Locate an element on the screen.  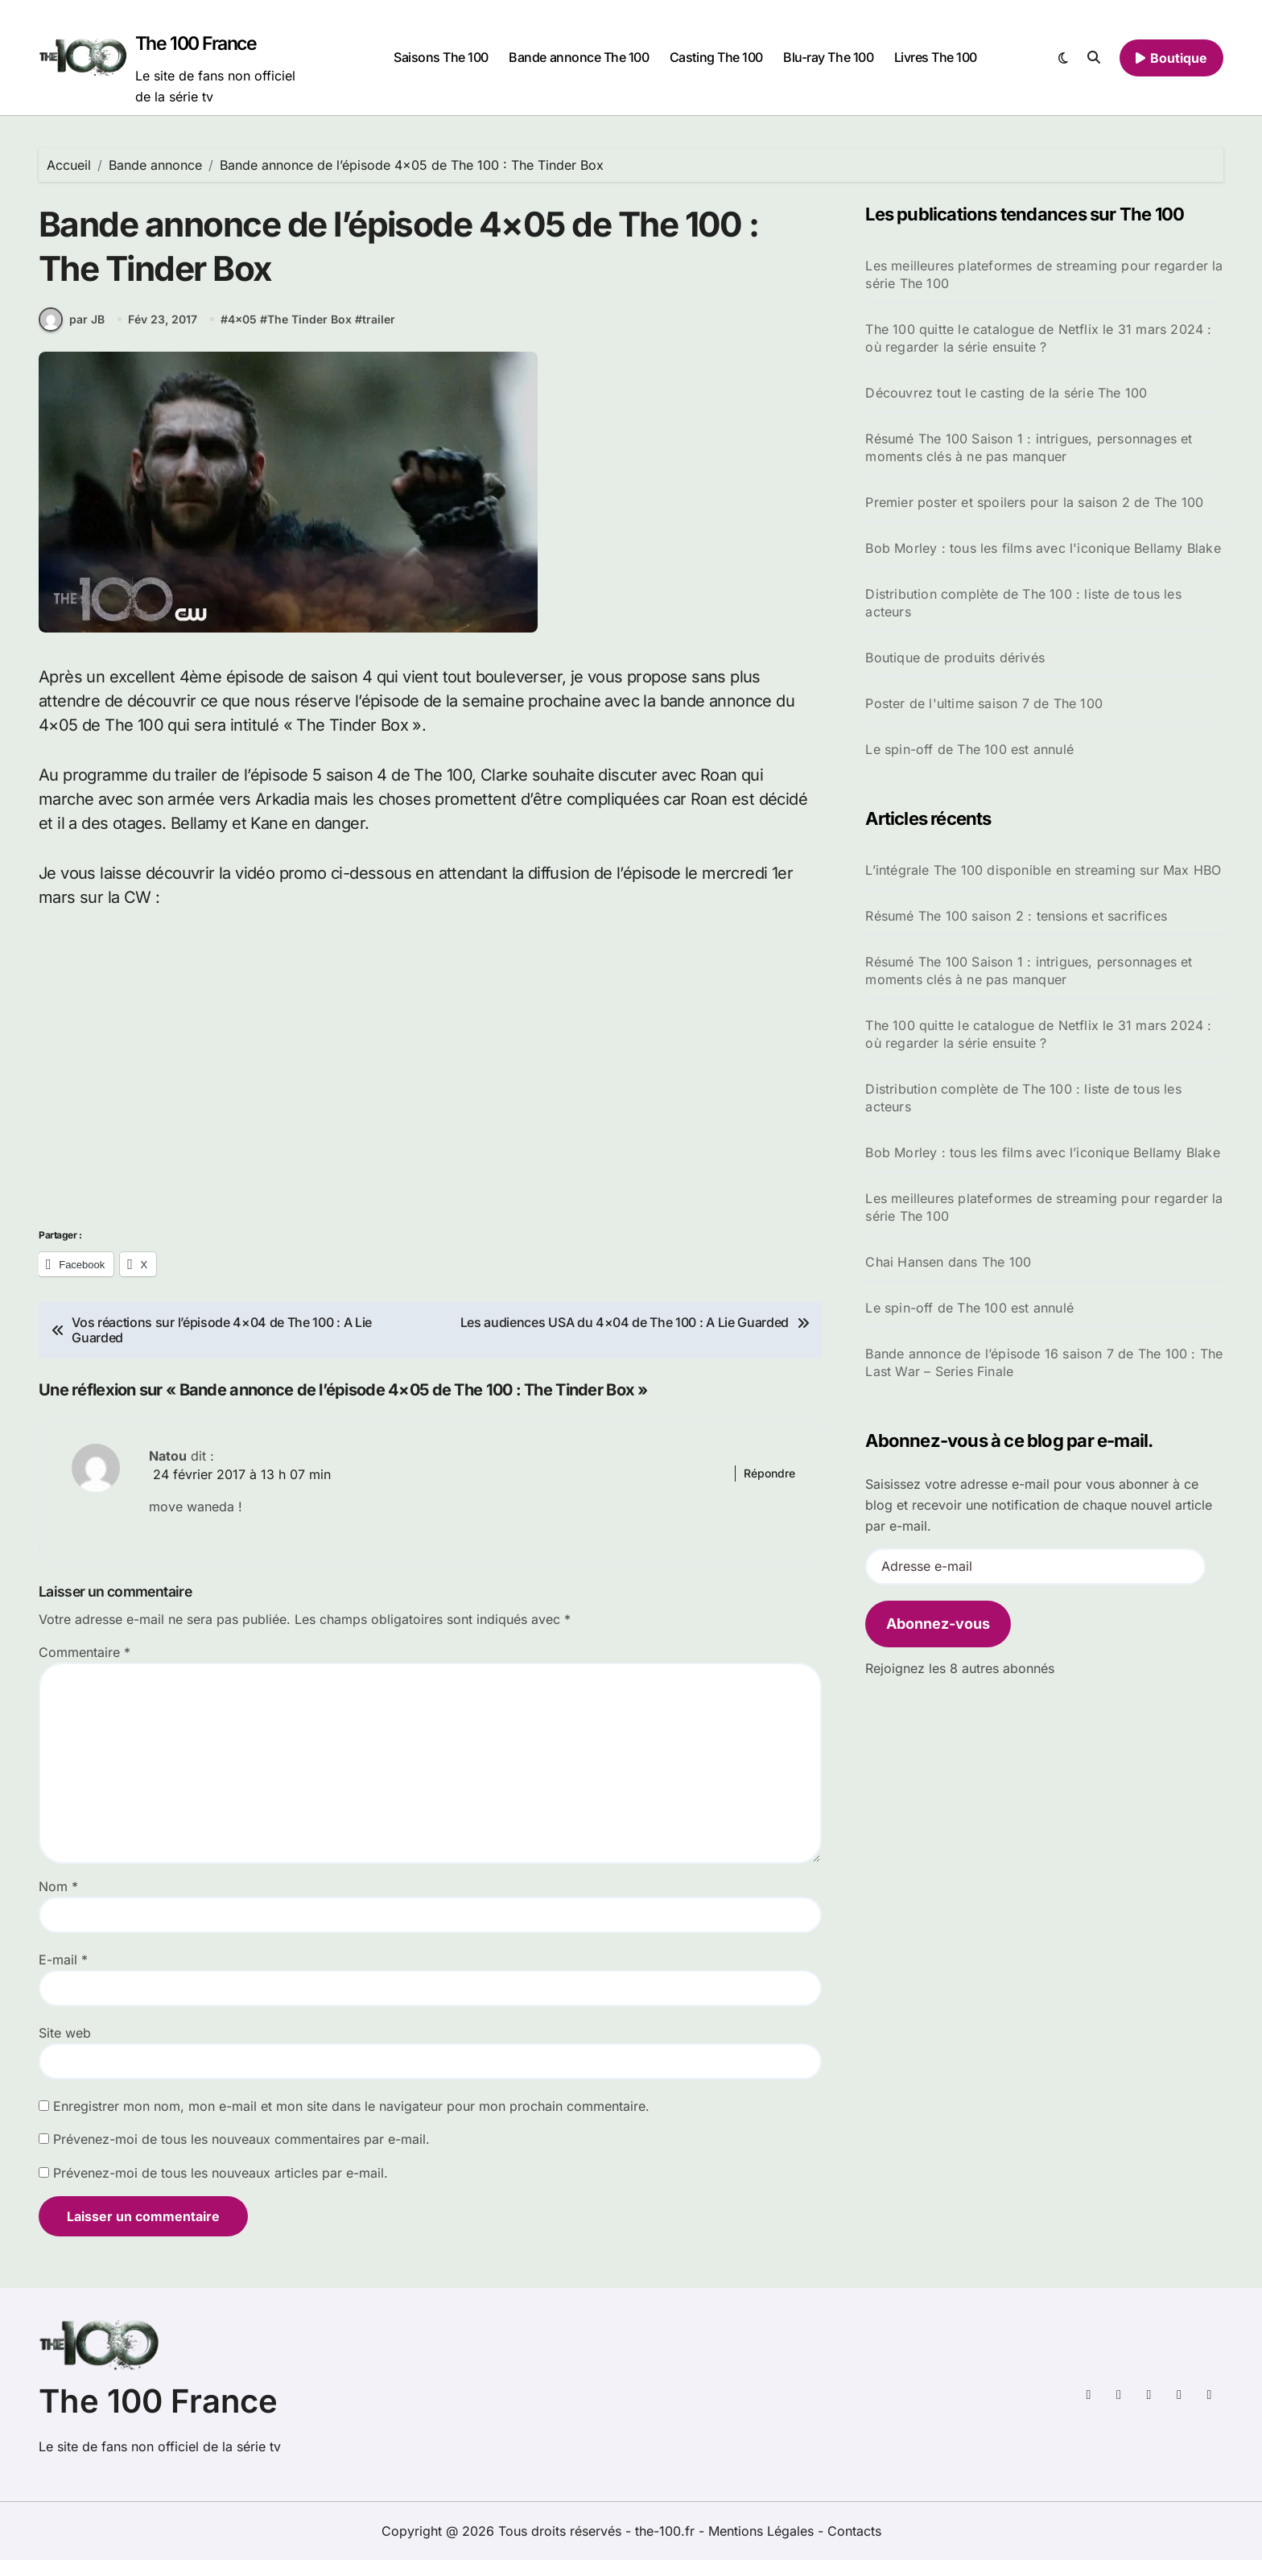
trailer is located at coordinates (378, 335).